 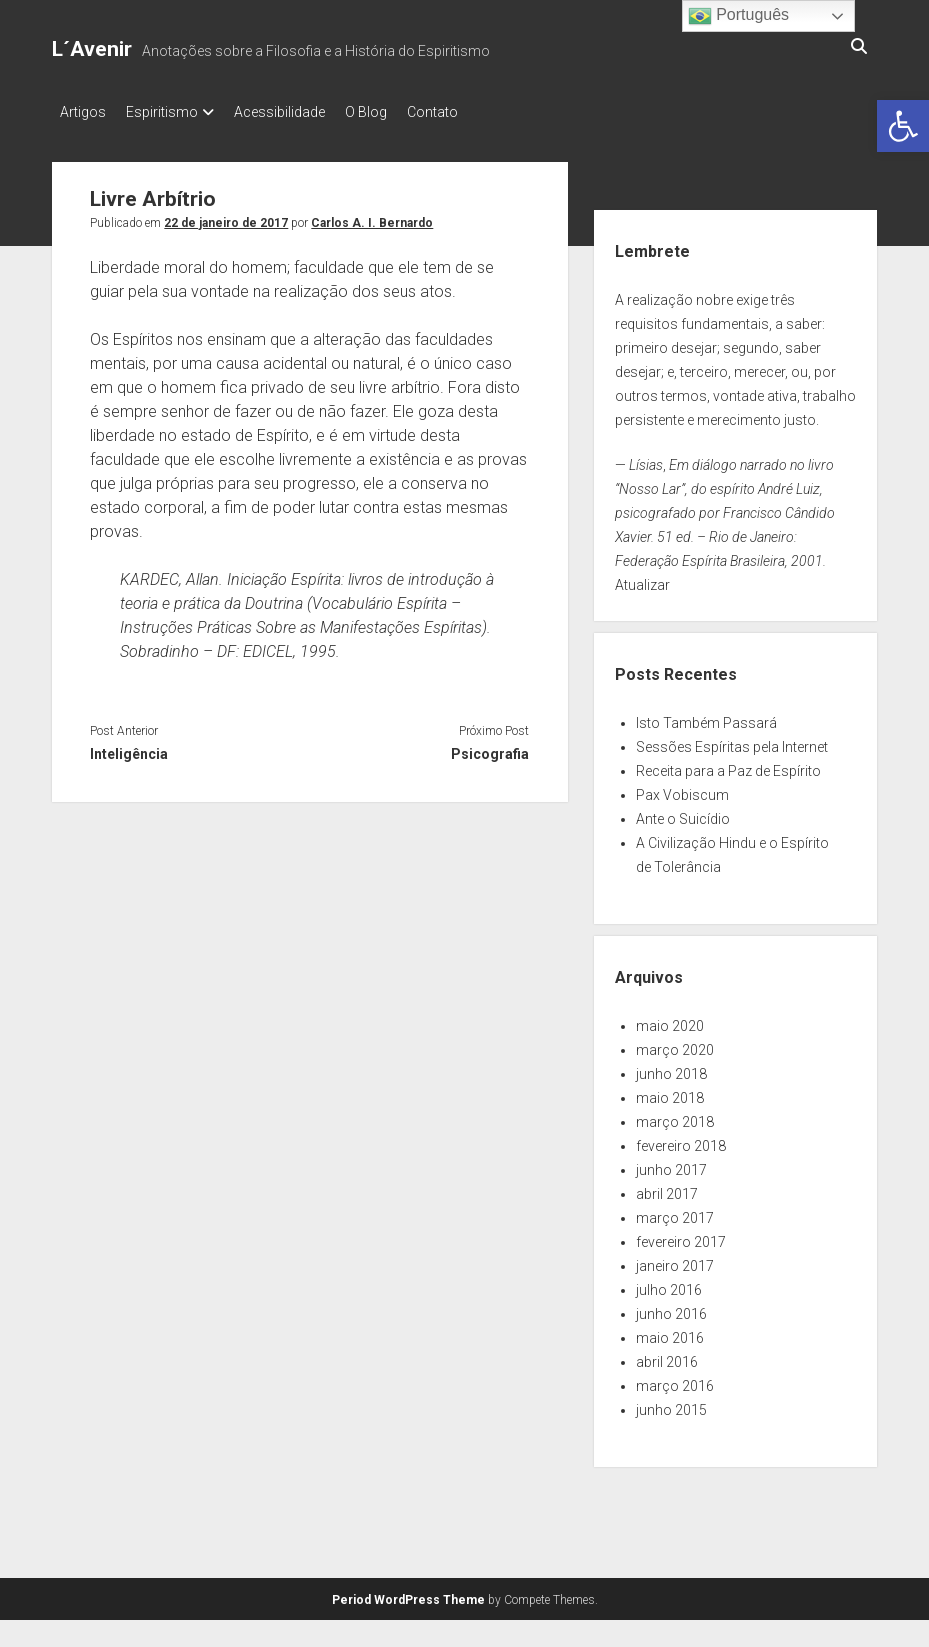 I want to click on junho 2015 [link], so click(x=671, y=1404).